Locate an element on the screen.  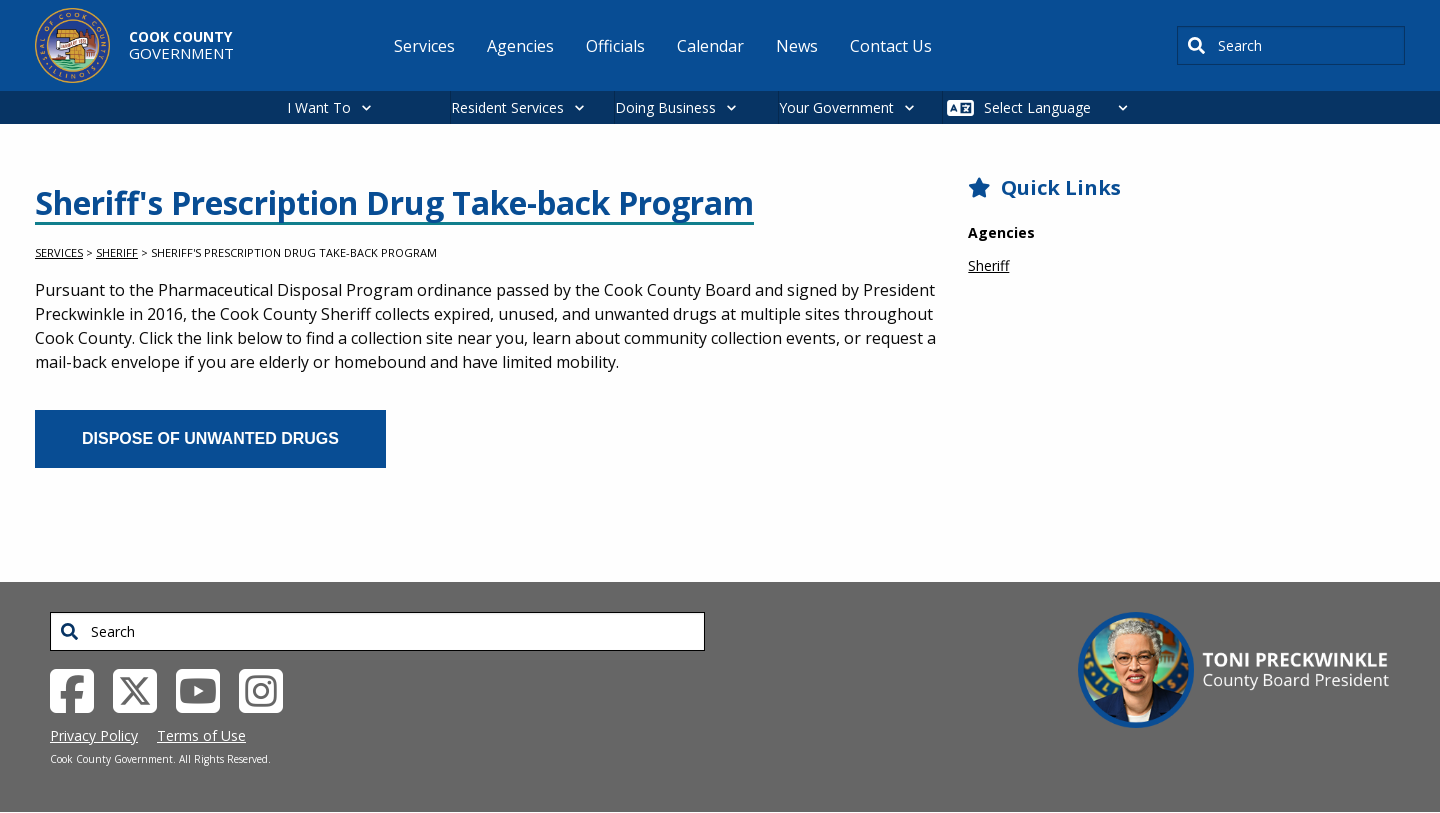
Agencies [menuitem] is located at coordinates (520, 46).